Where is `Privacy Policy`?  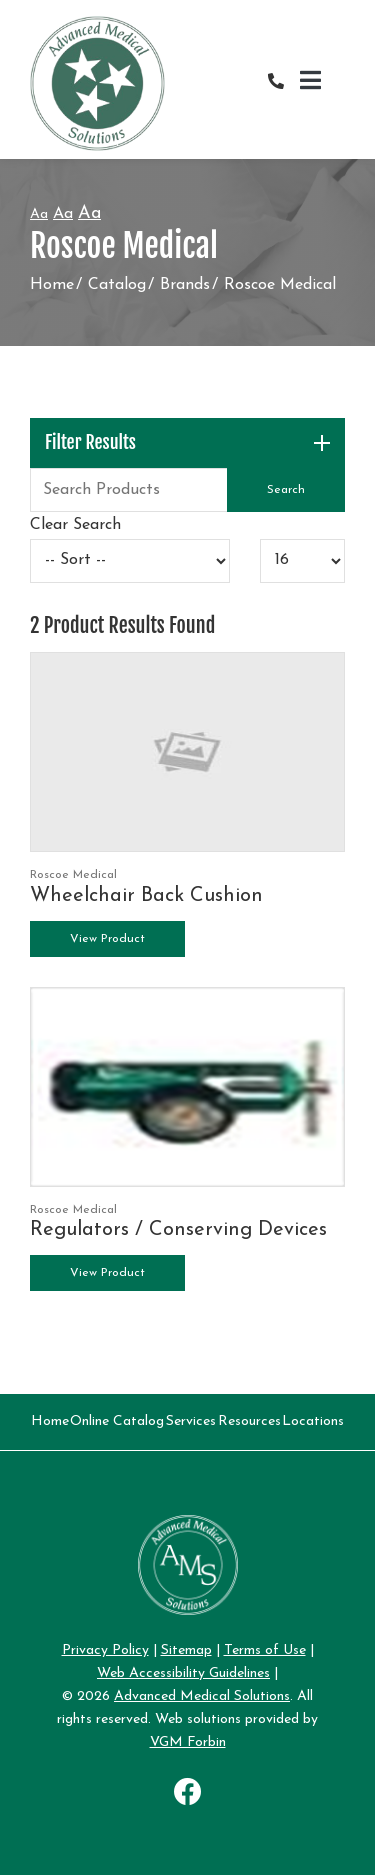 Privacy Policy is located at coordinates (105, 1650).